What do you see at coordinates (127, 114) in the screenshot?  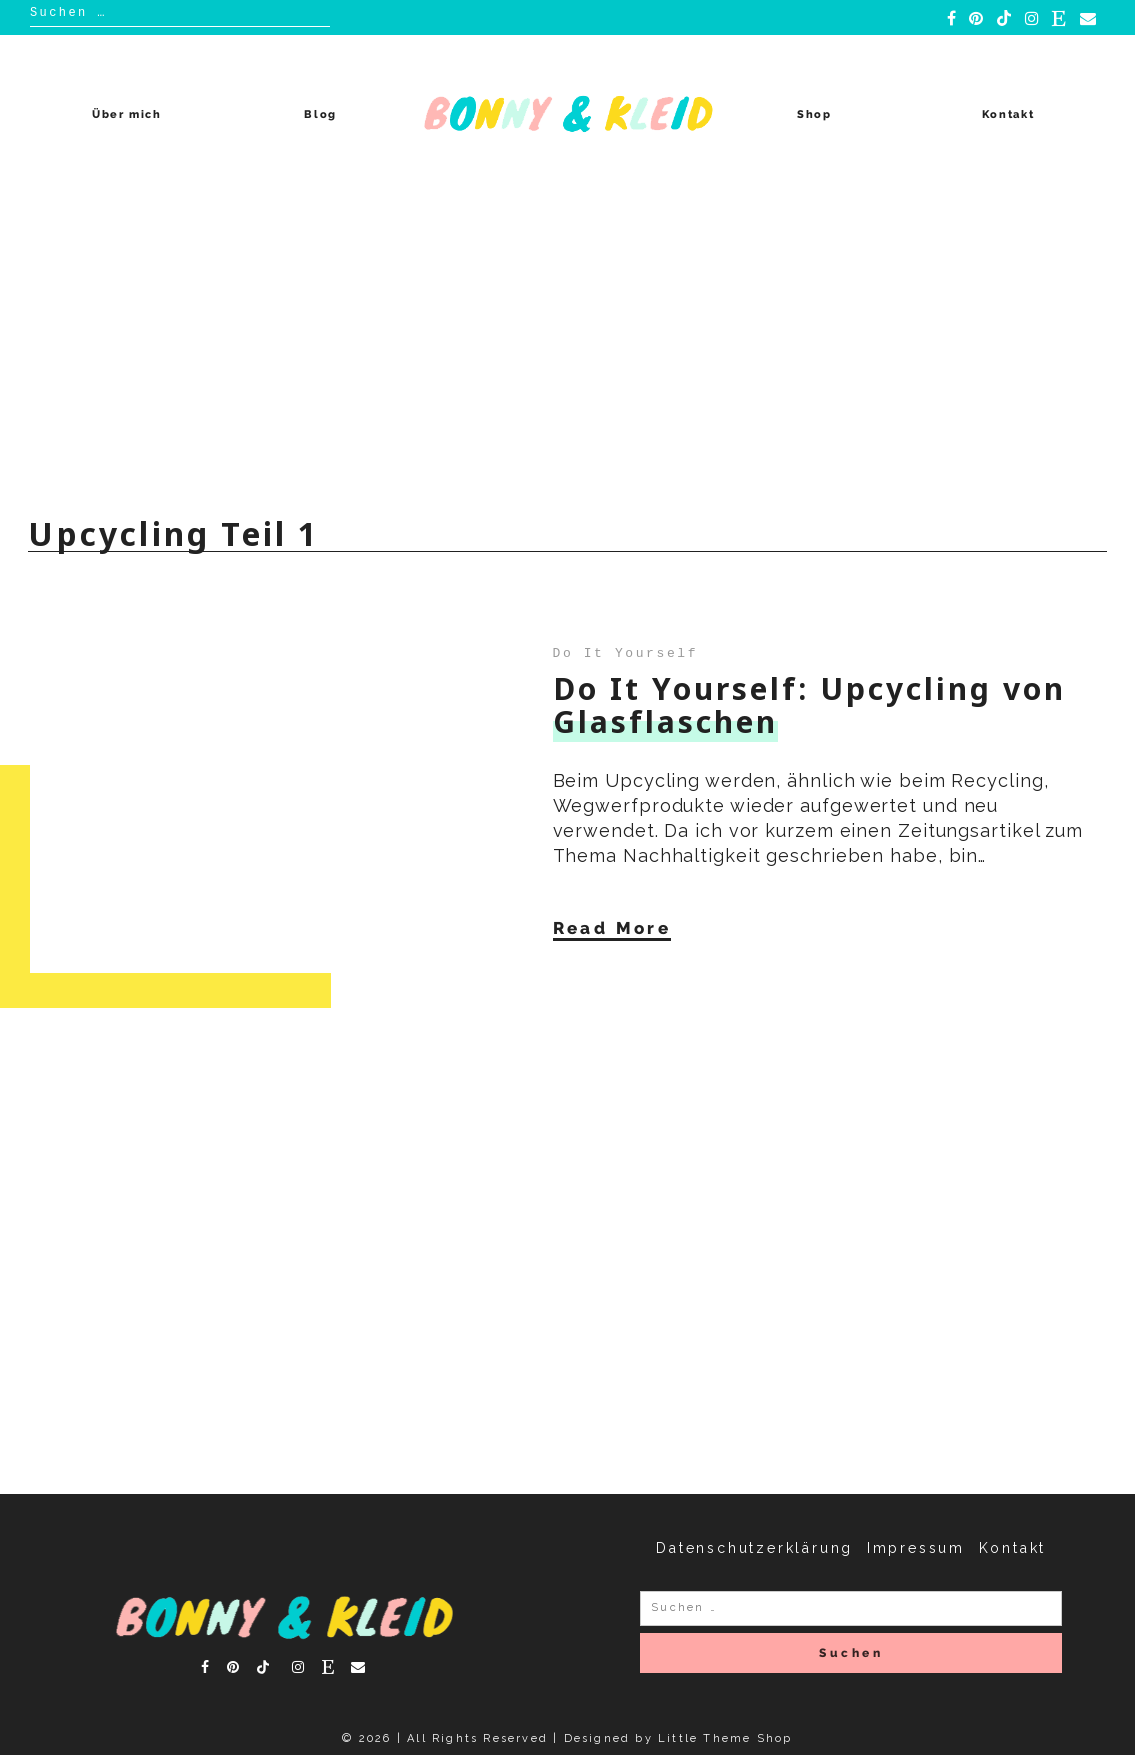 I see `Über mich` at bounding box center [127, 114].